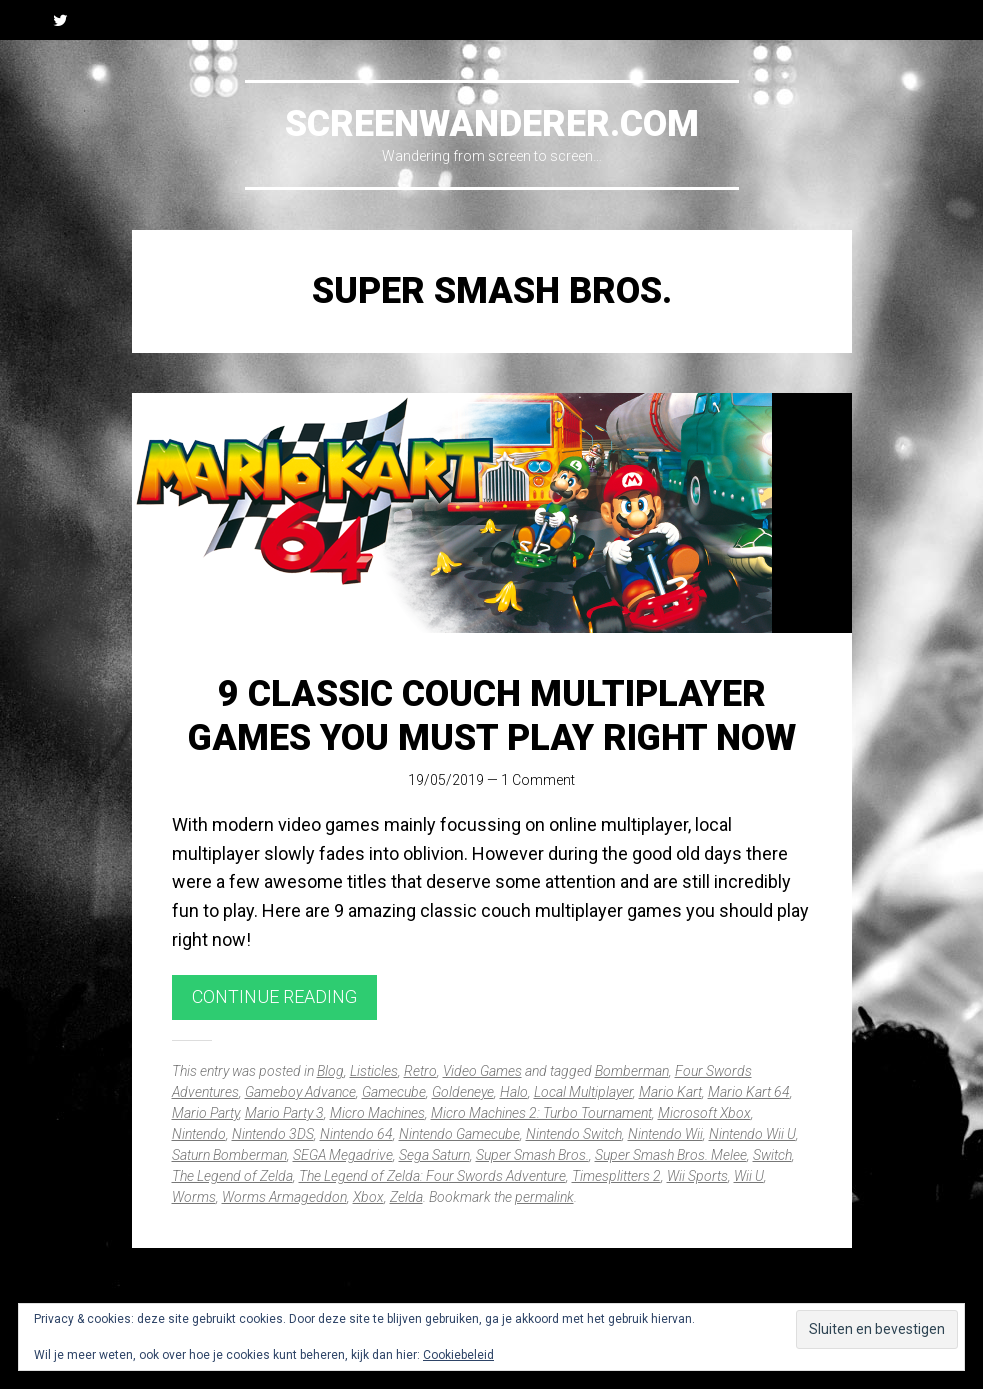  What do you see at coordinates (273, 1134) in the screenshot?
I see `Nintendo 3DS` at bounding box center [273, 1134].